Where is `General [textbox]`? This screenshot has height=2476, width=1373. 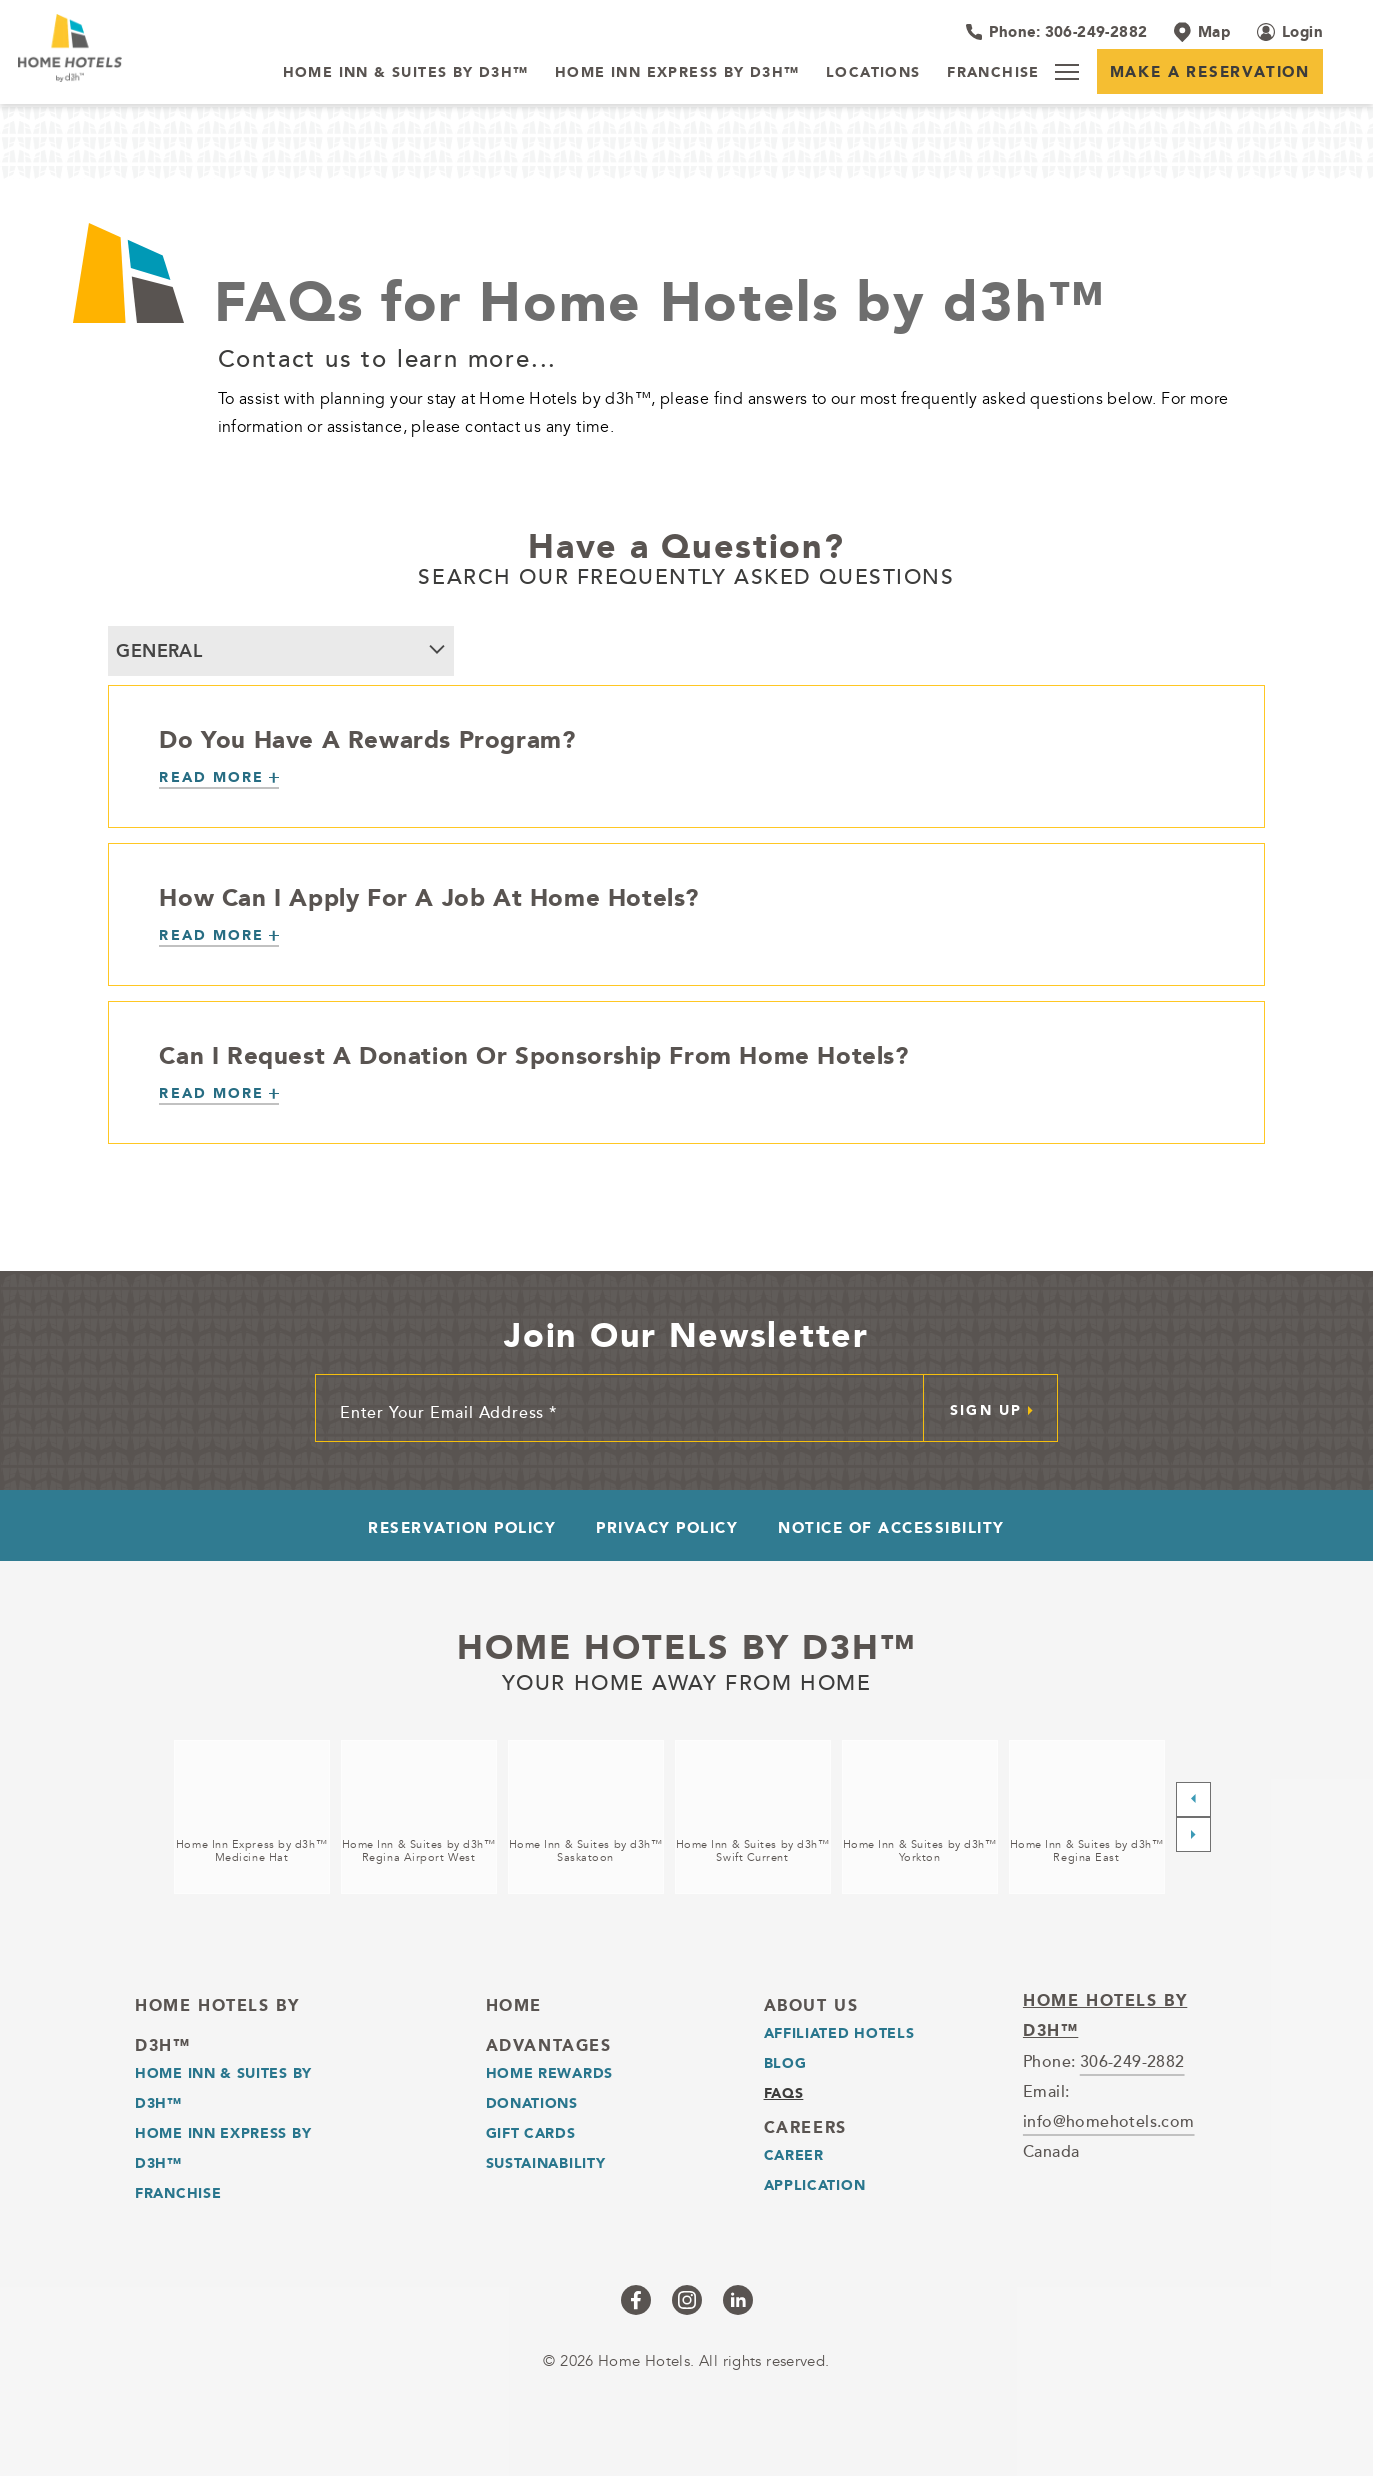 General [textbox] is located at coordinates (159, 651).